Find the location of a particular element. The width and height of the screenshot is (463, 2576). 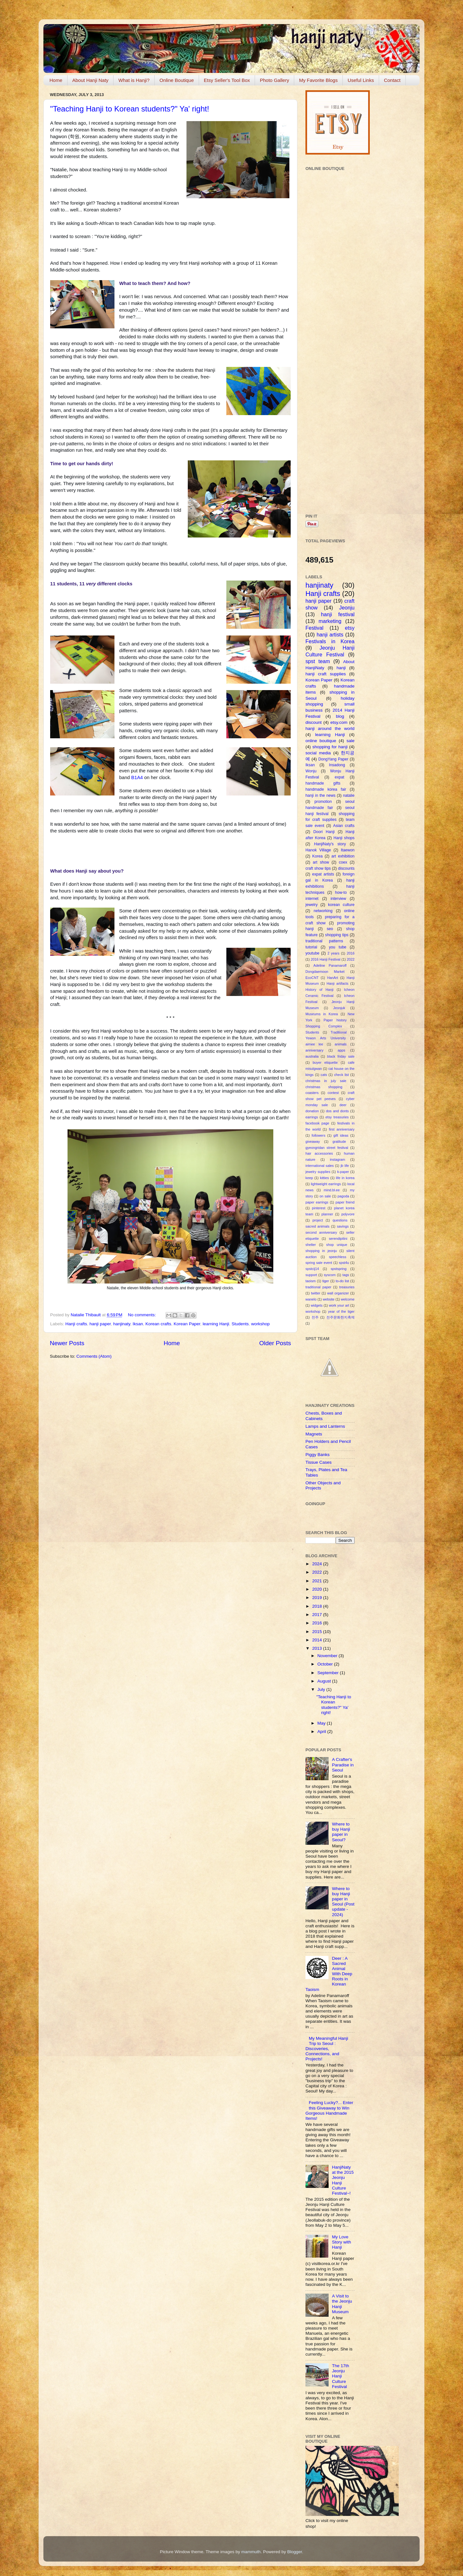

gratitude is located at coordinates (339, 1141).